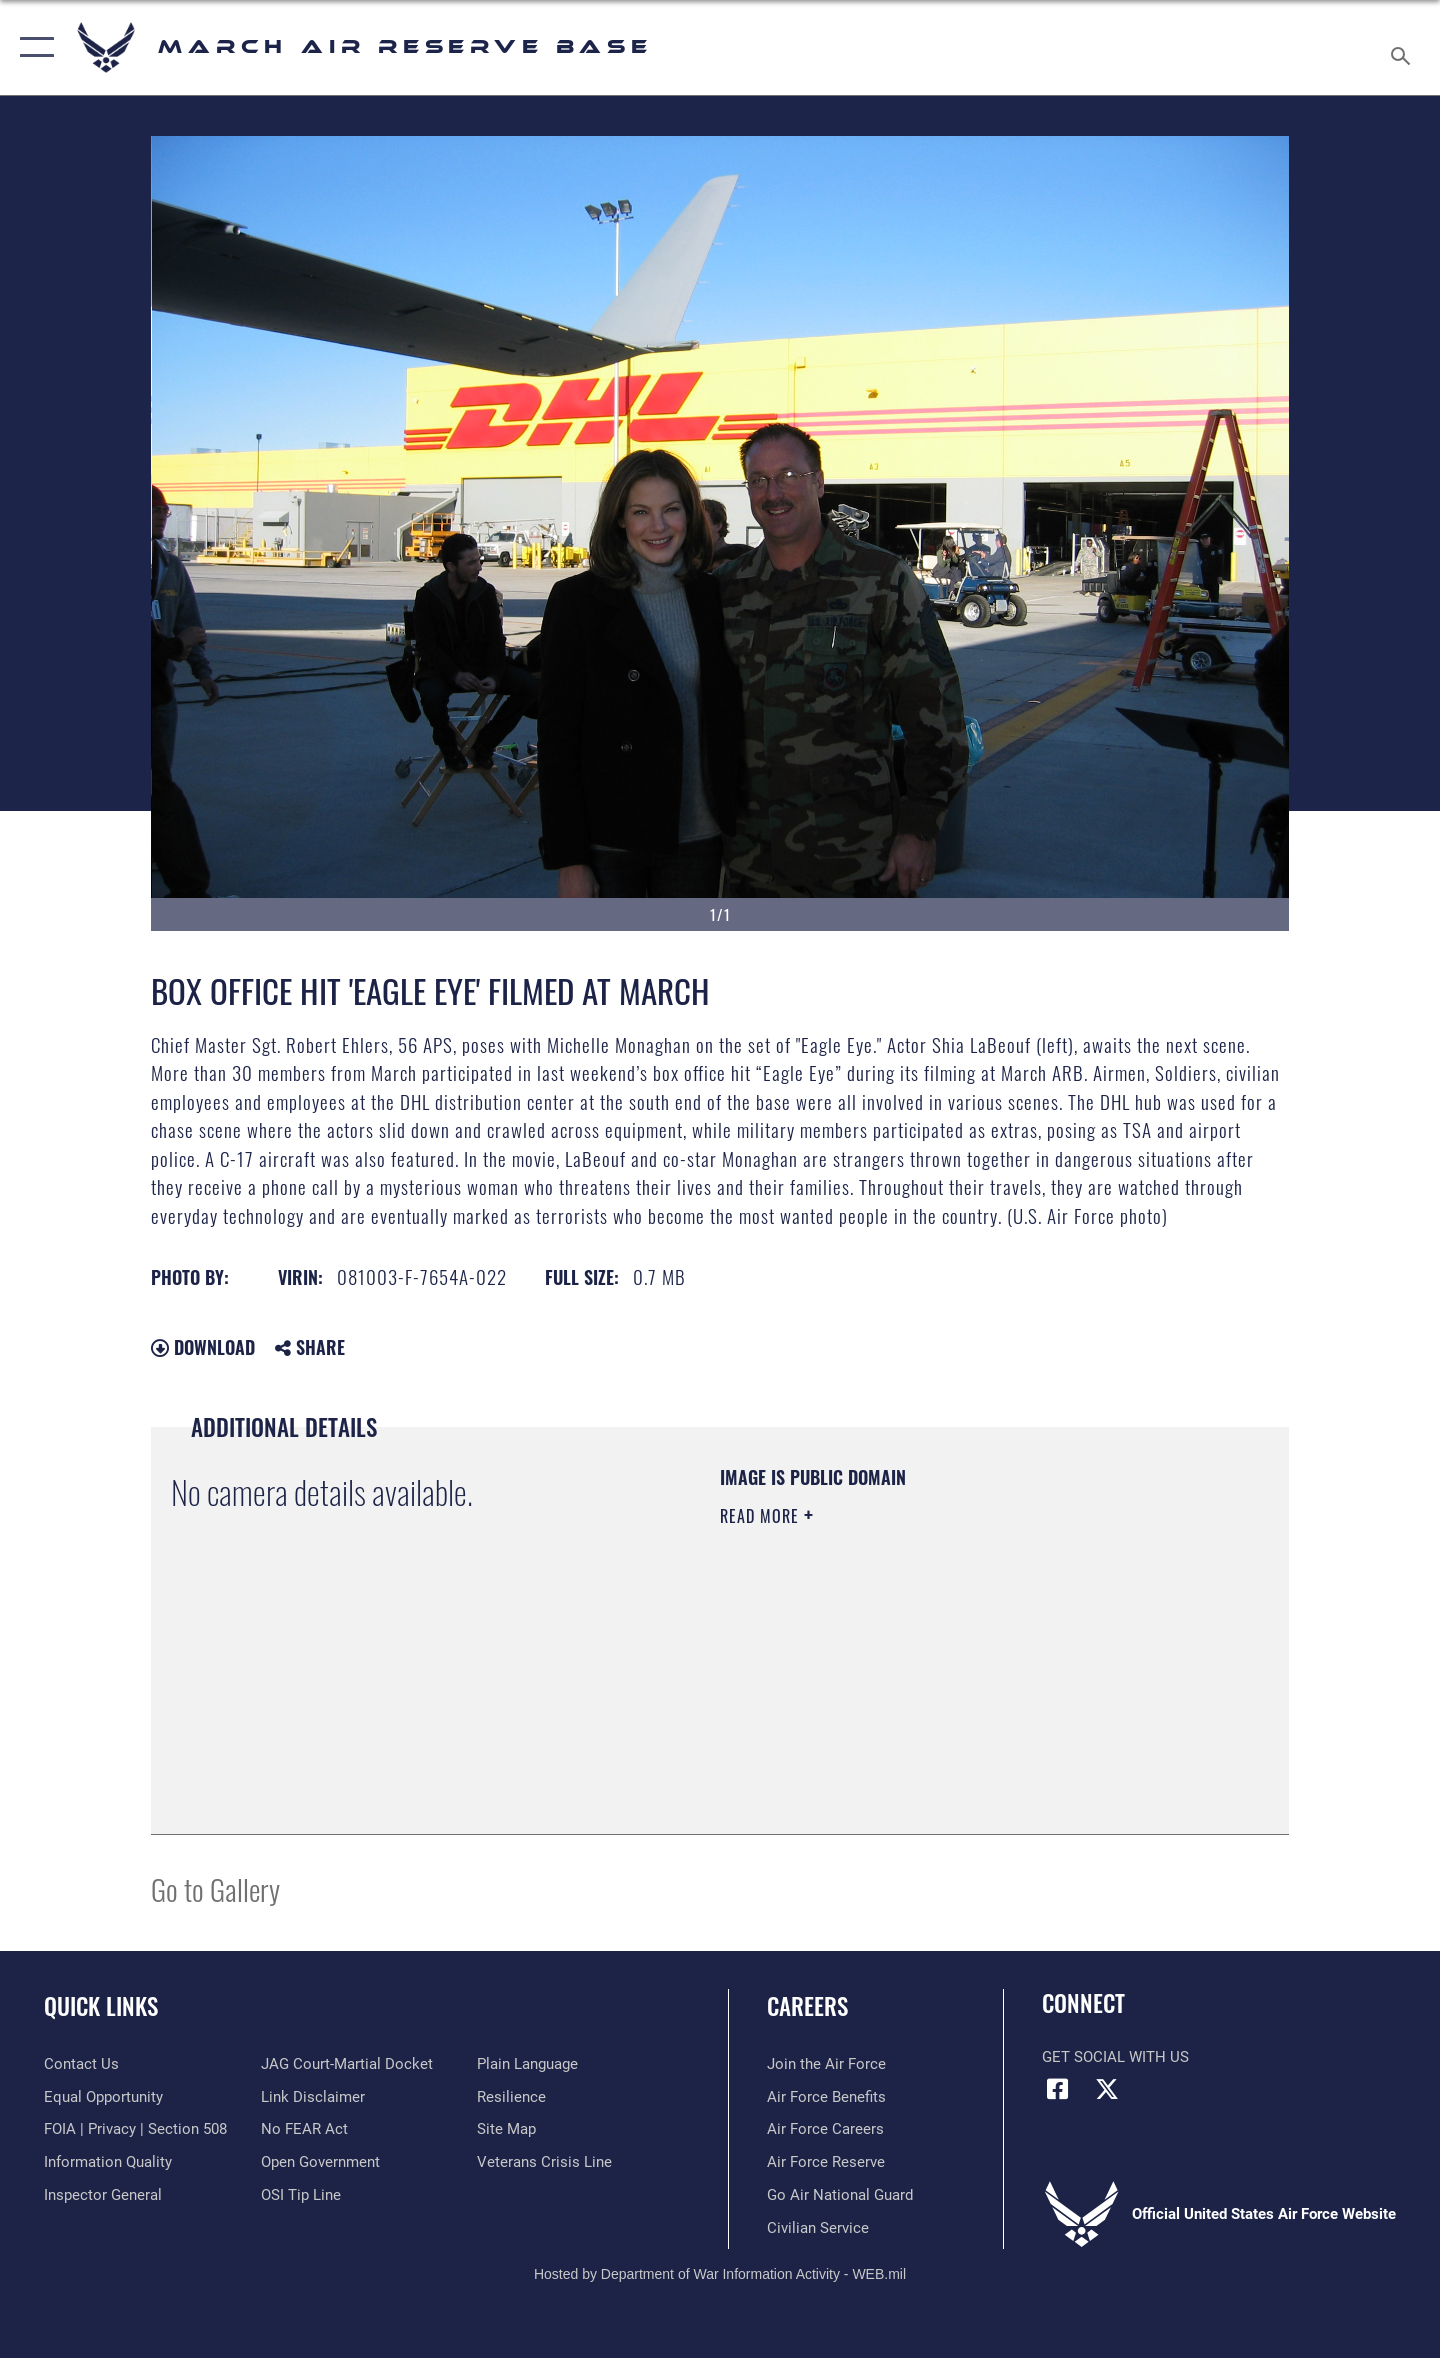 This screenshot has width=1440, height=2358. Describe the element at coordinates (818, 2228) in the screenshot. I see `[Civilian Service opens in a new window]` at that location.